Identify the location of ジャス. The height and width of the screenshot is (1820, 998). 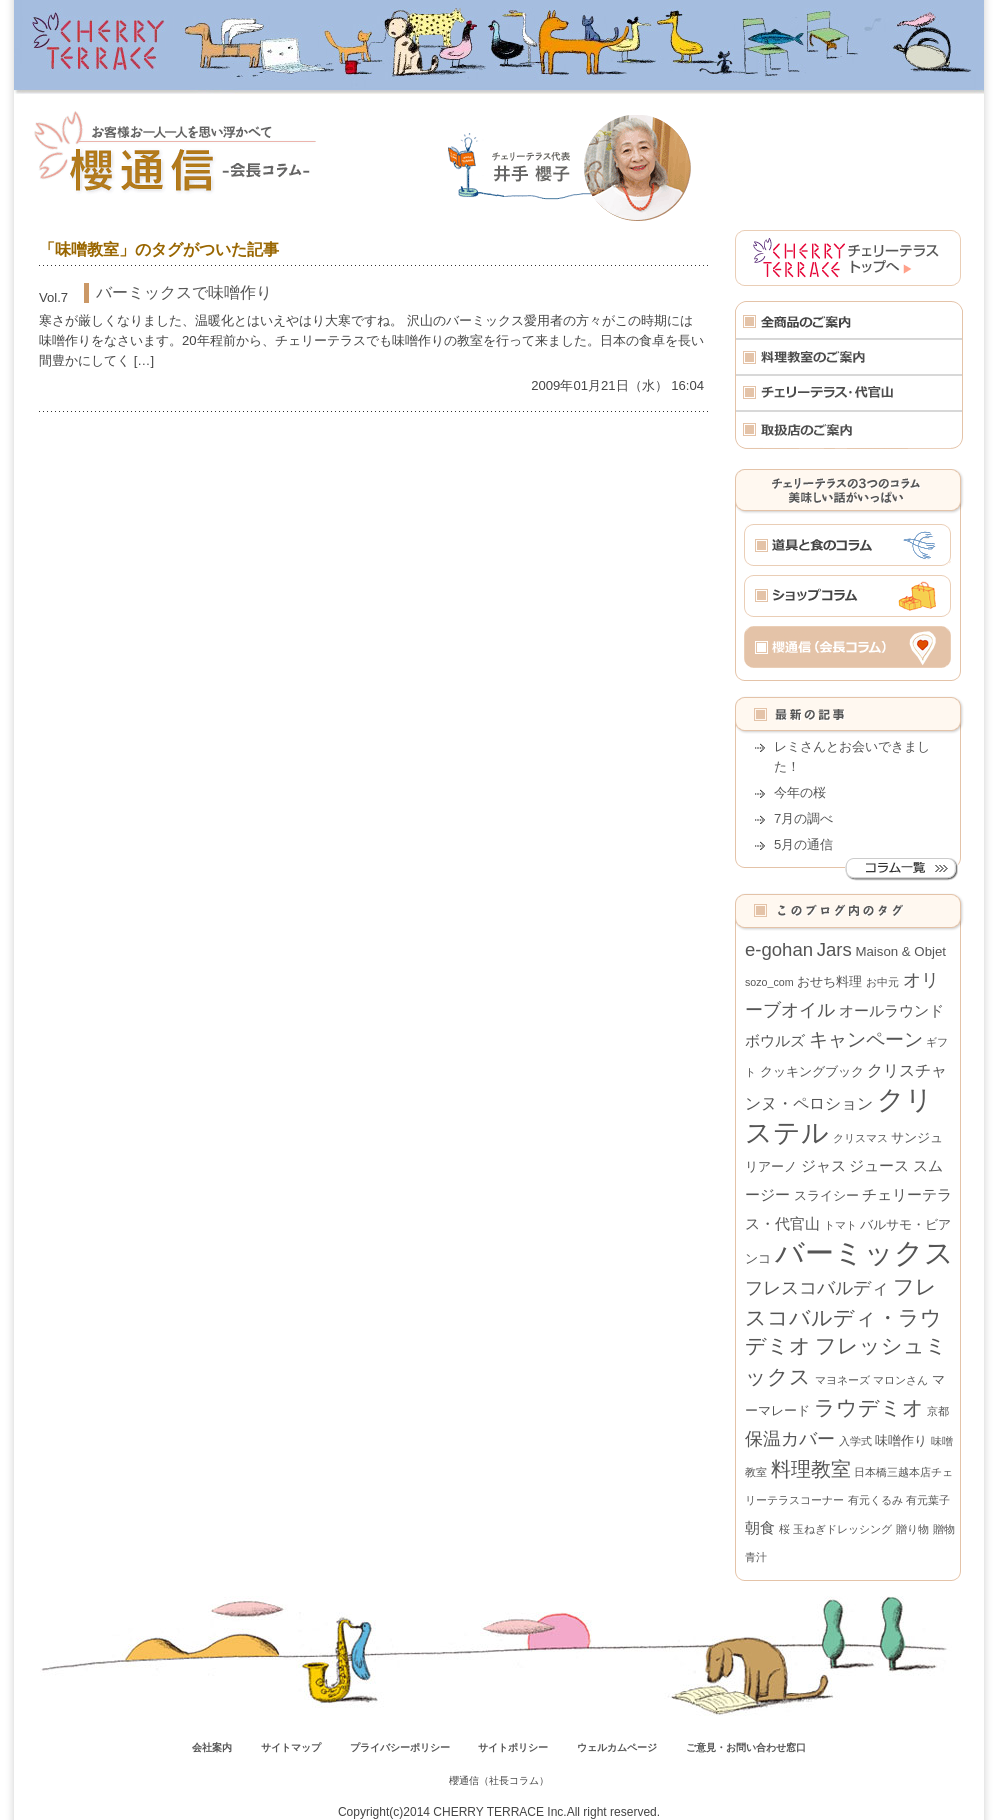
(823, 1165).